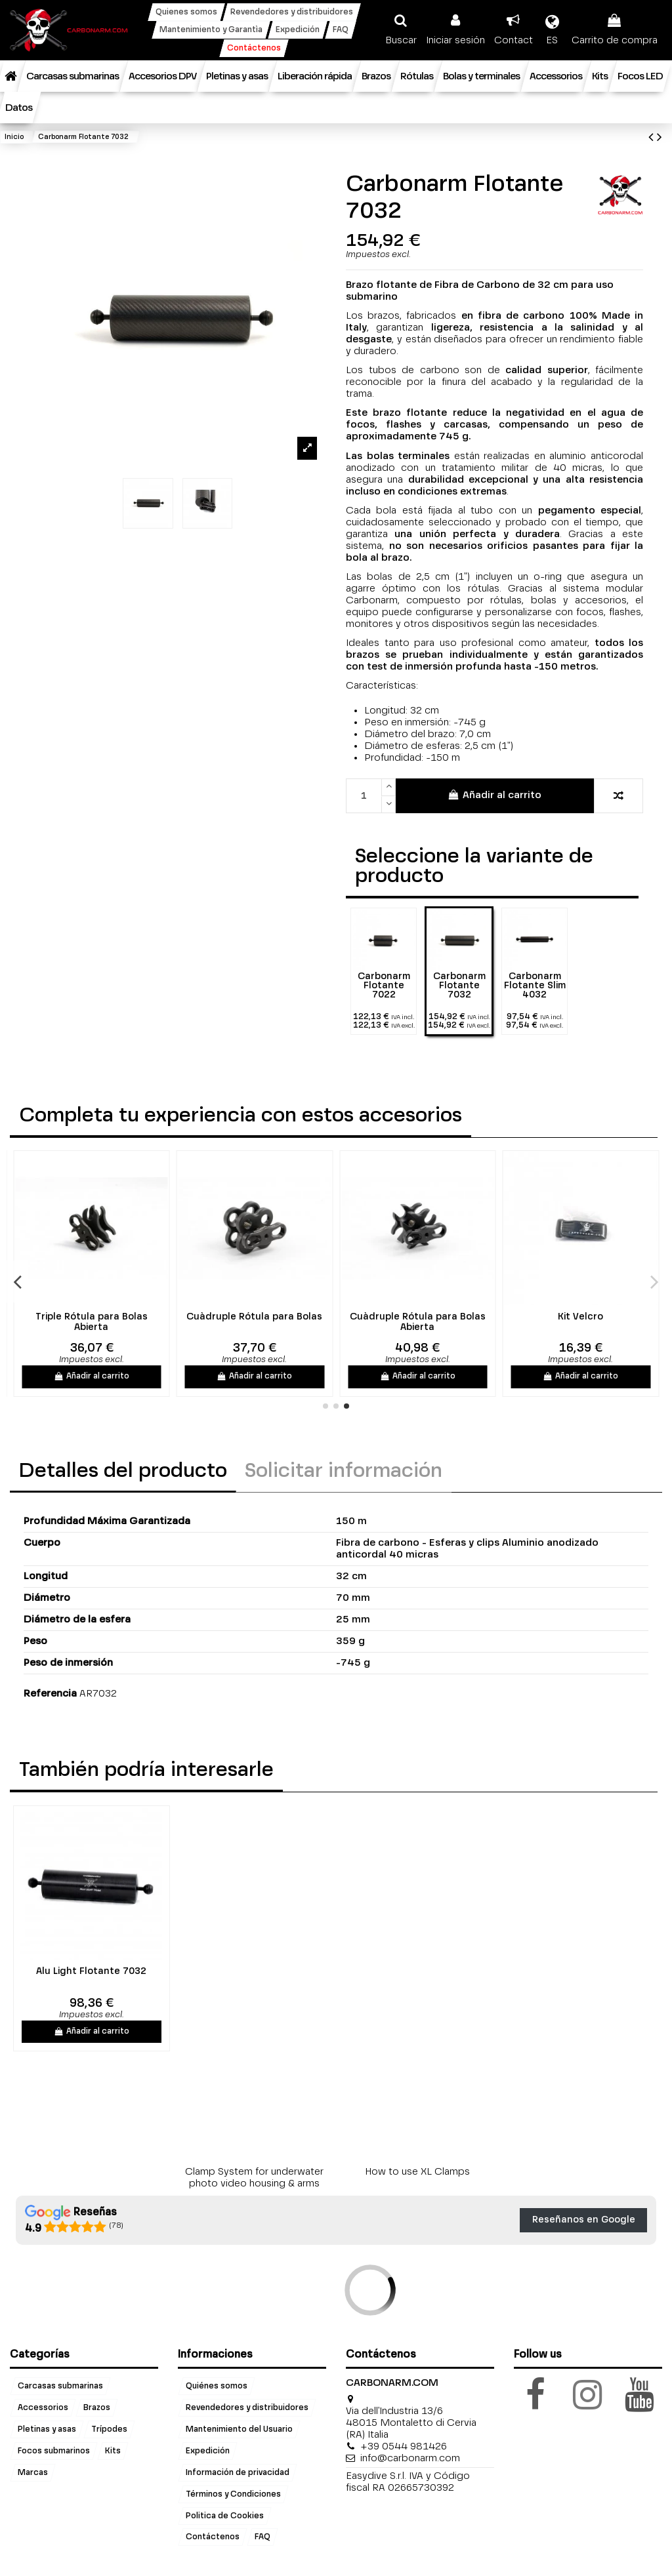  I want to click on Referencia, so click(50, 1694).